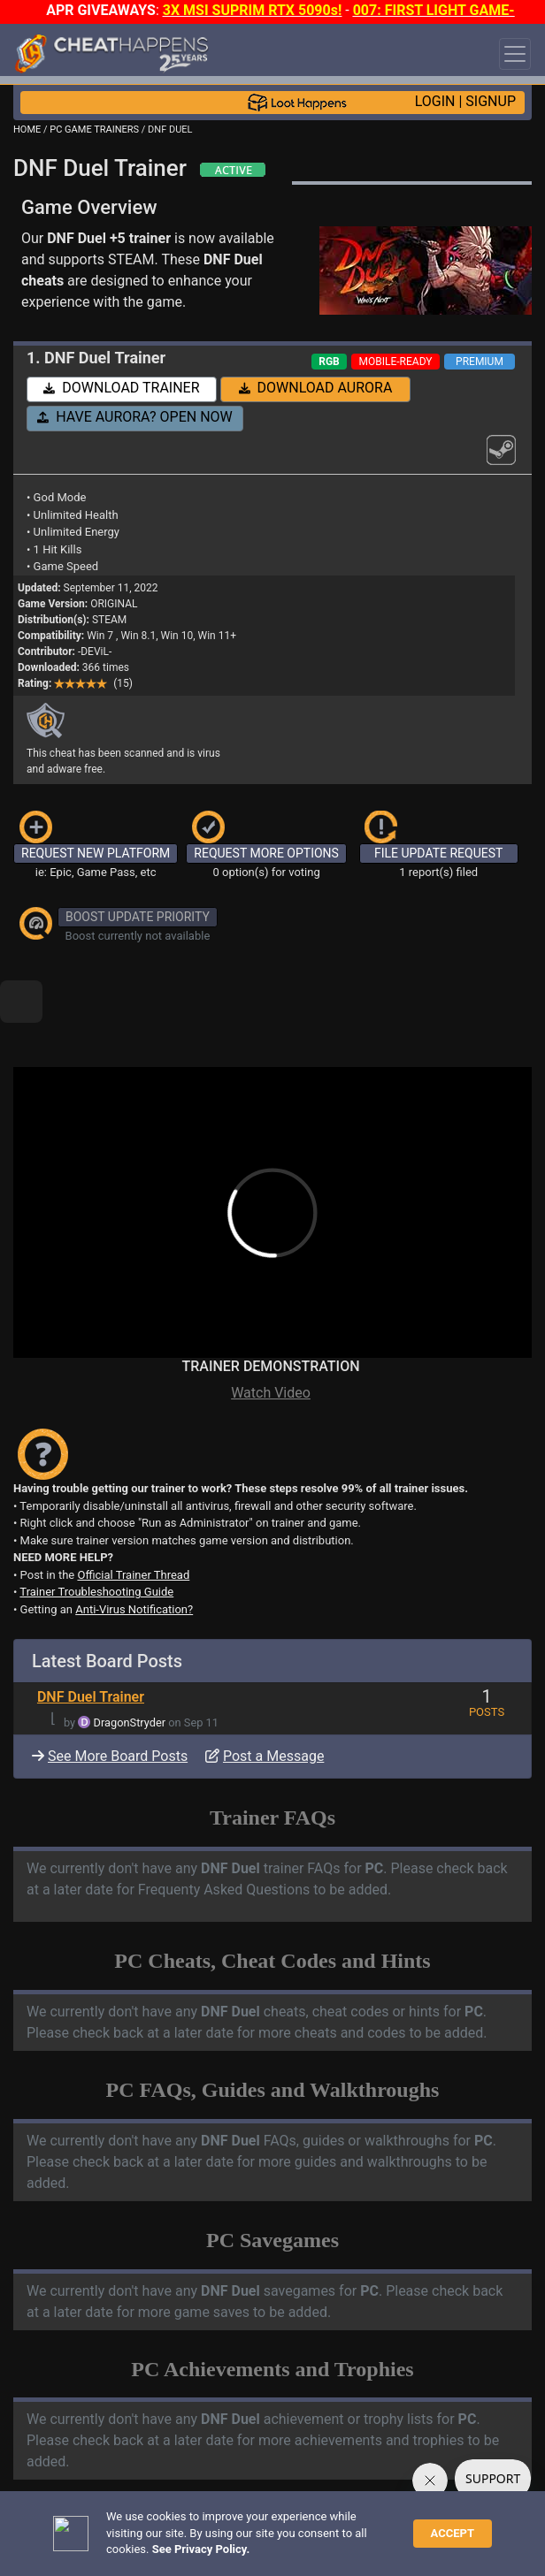  I want to click on [Toggle navigation], so click(515, 54).